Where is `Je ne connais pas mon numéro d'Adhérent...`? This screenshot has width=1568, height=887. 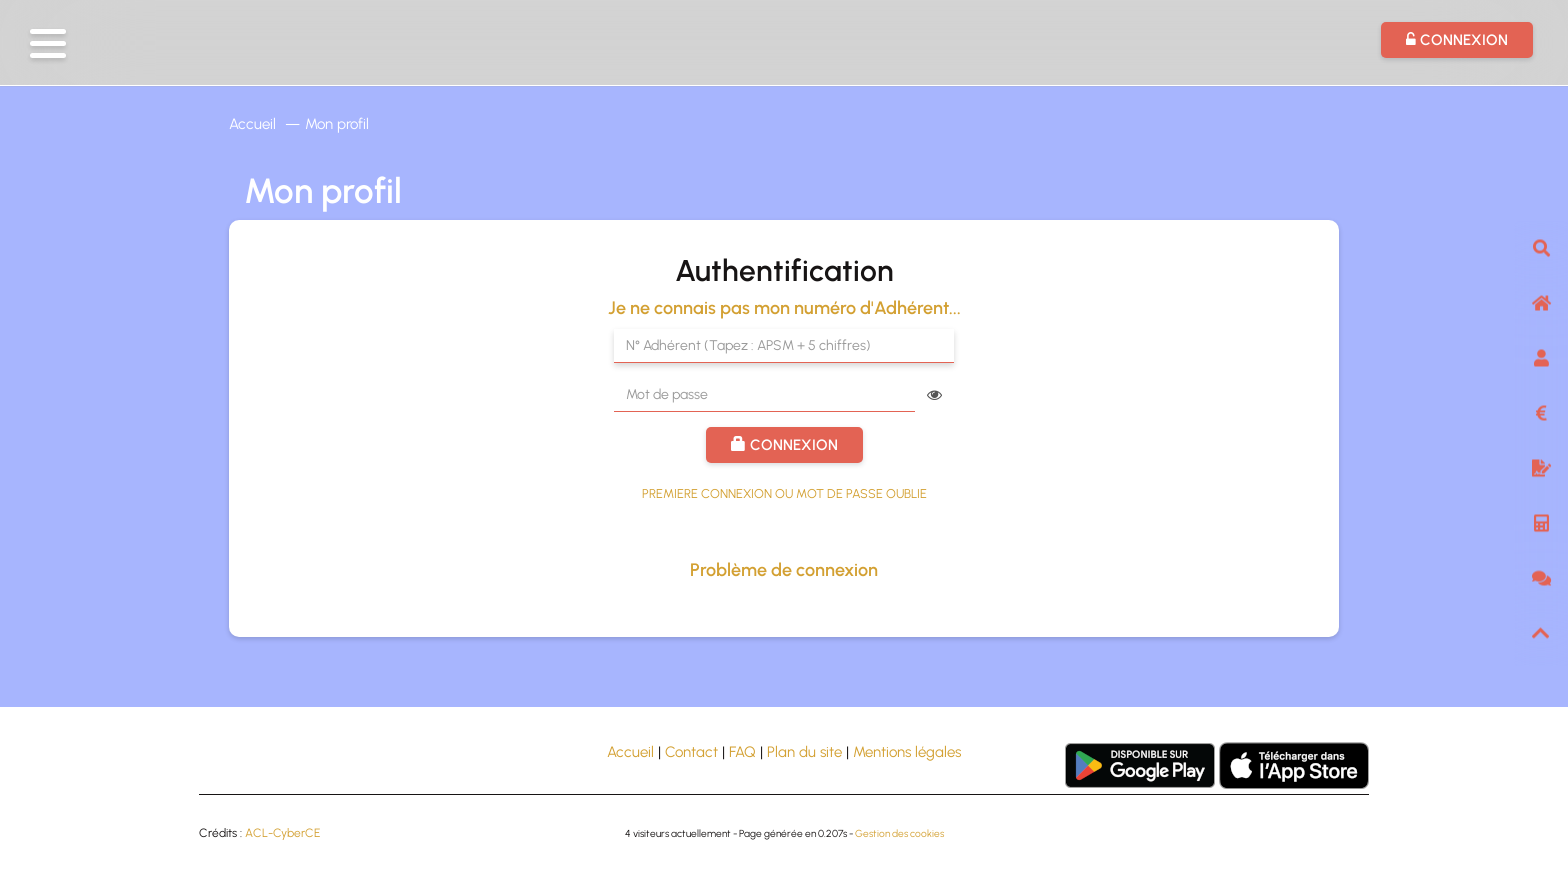 Je ne connais pas mon numéro d'Adhérent... is located at coordinates (784, 308).